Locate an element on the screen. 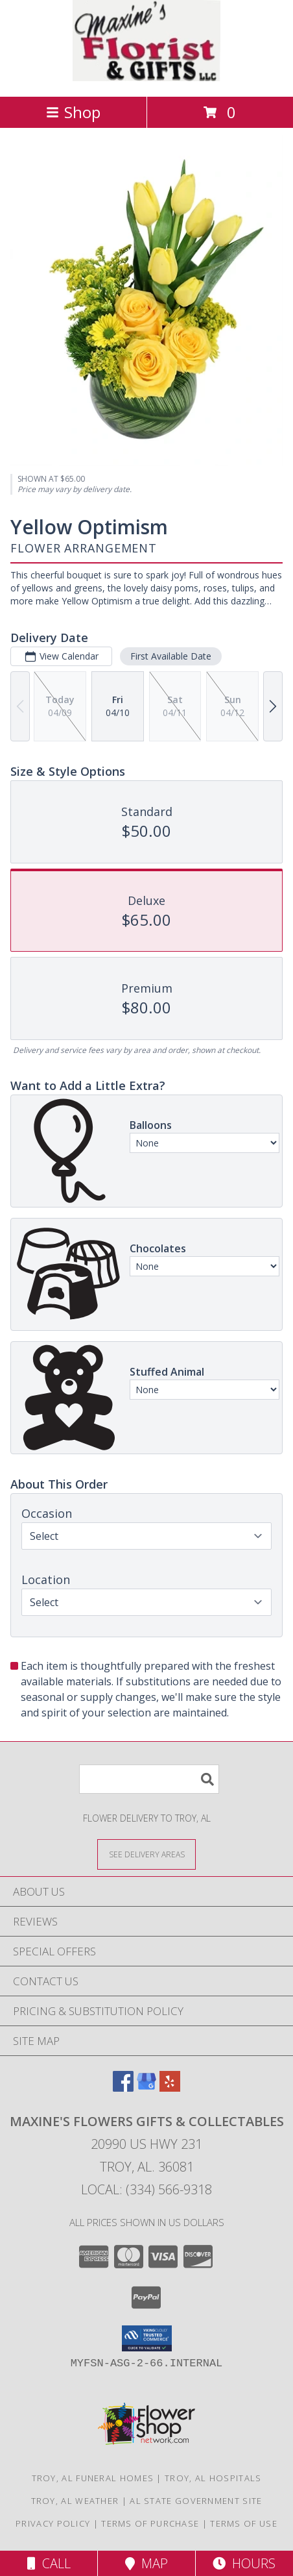 This screenshot has width=293, height=2576. First Available Date is located at coordinates (170, 656).